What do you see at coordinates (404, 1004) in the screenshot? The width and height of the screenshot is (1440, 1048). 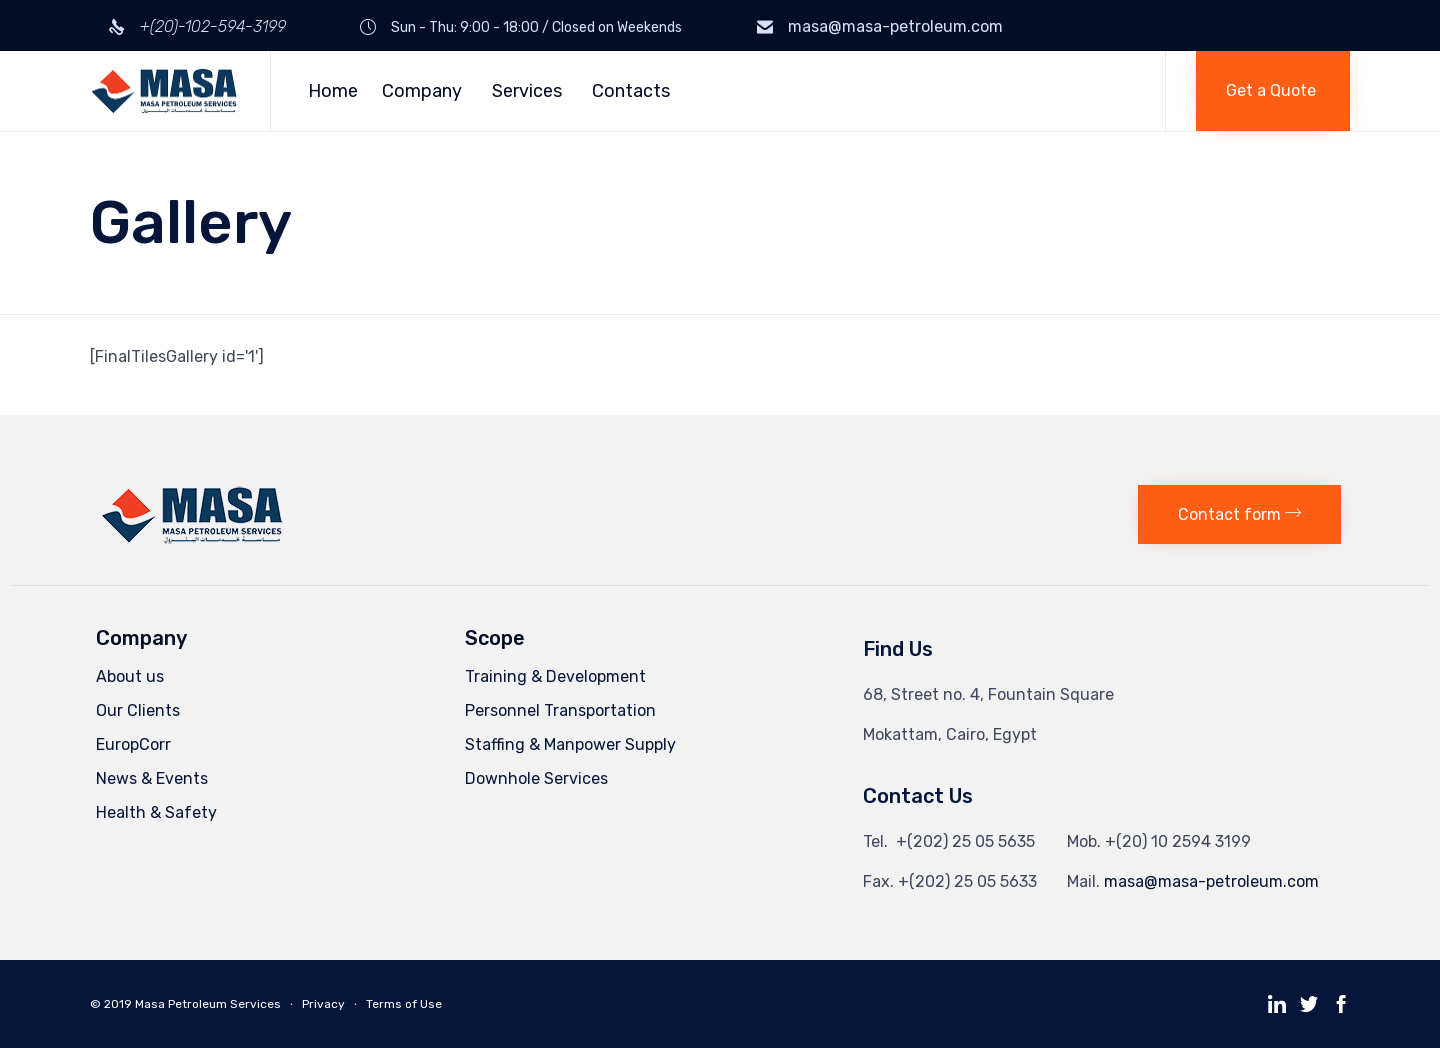 I see `Terms of Use` at bounding box center [404, 1004].